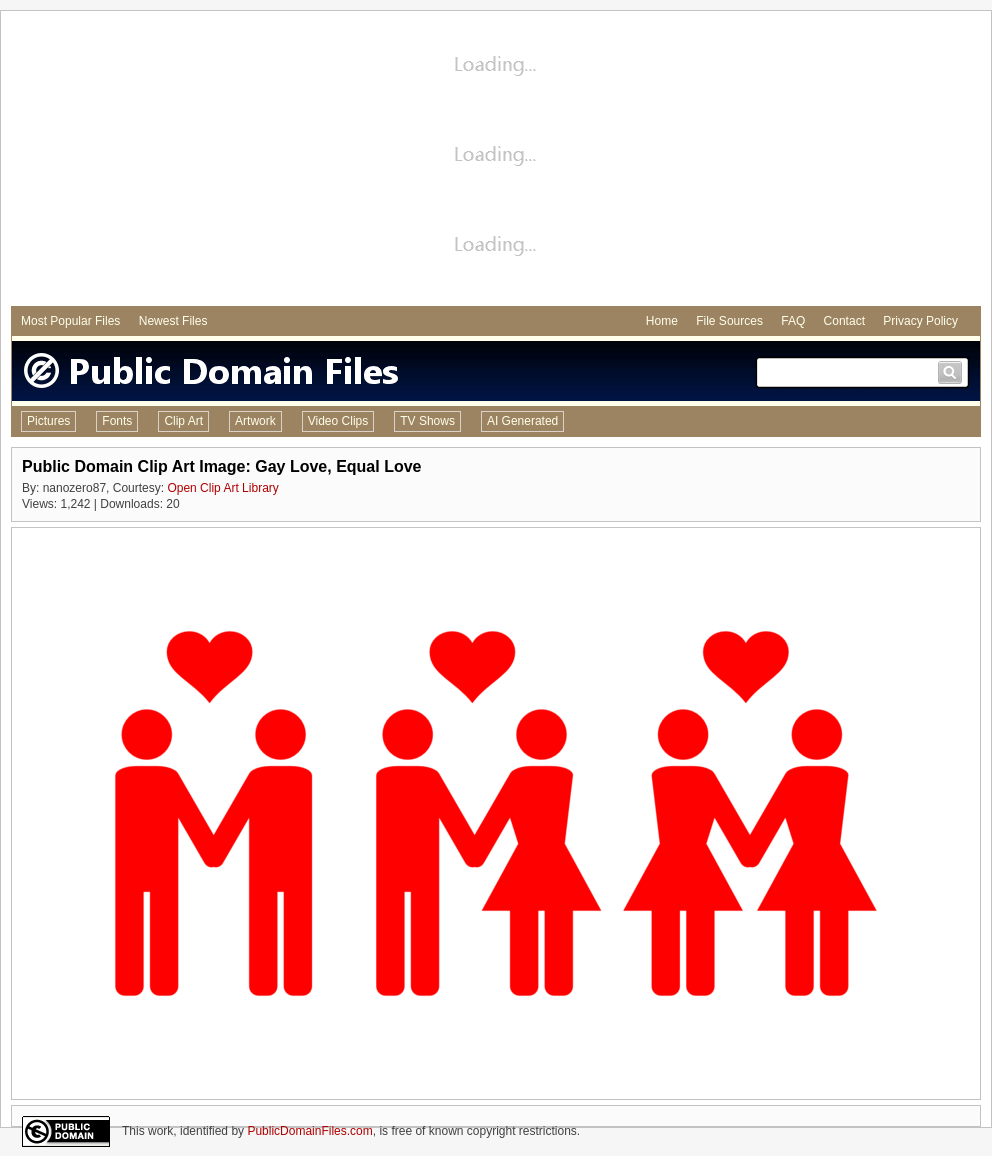 This screenshot has width=992, height=1156. I want to click on Fonts, so click(117, 421).